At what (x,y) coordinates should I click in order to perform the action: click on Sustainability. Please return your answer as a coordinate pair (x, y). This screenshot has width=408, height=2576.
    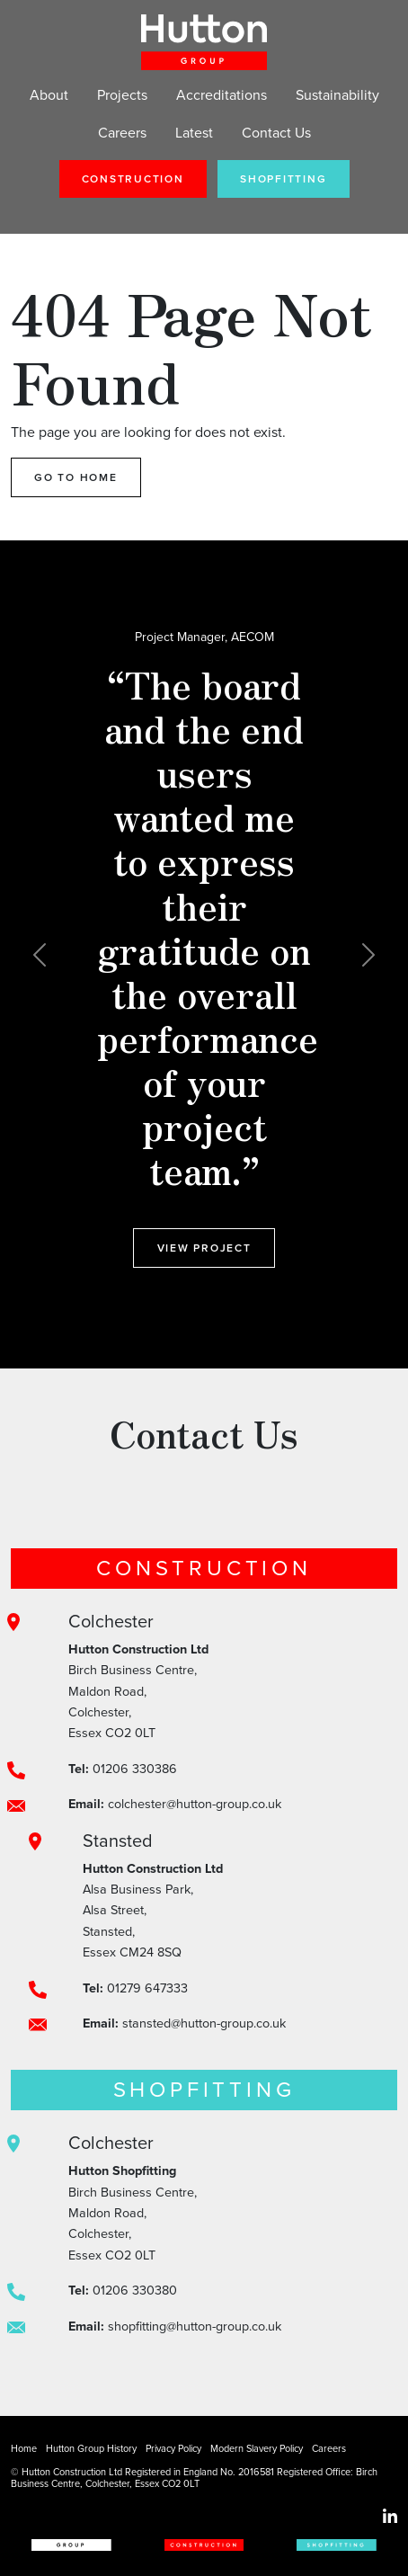
    Looking at the image, I should click on (337, 95).